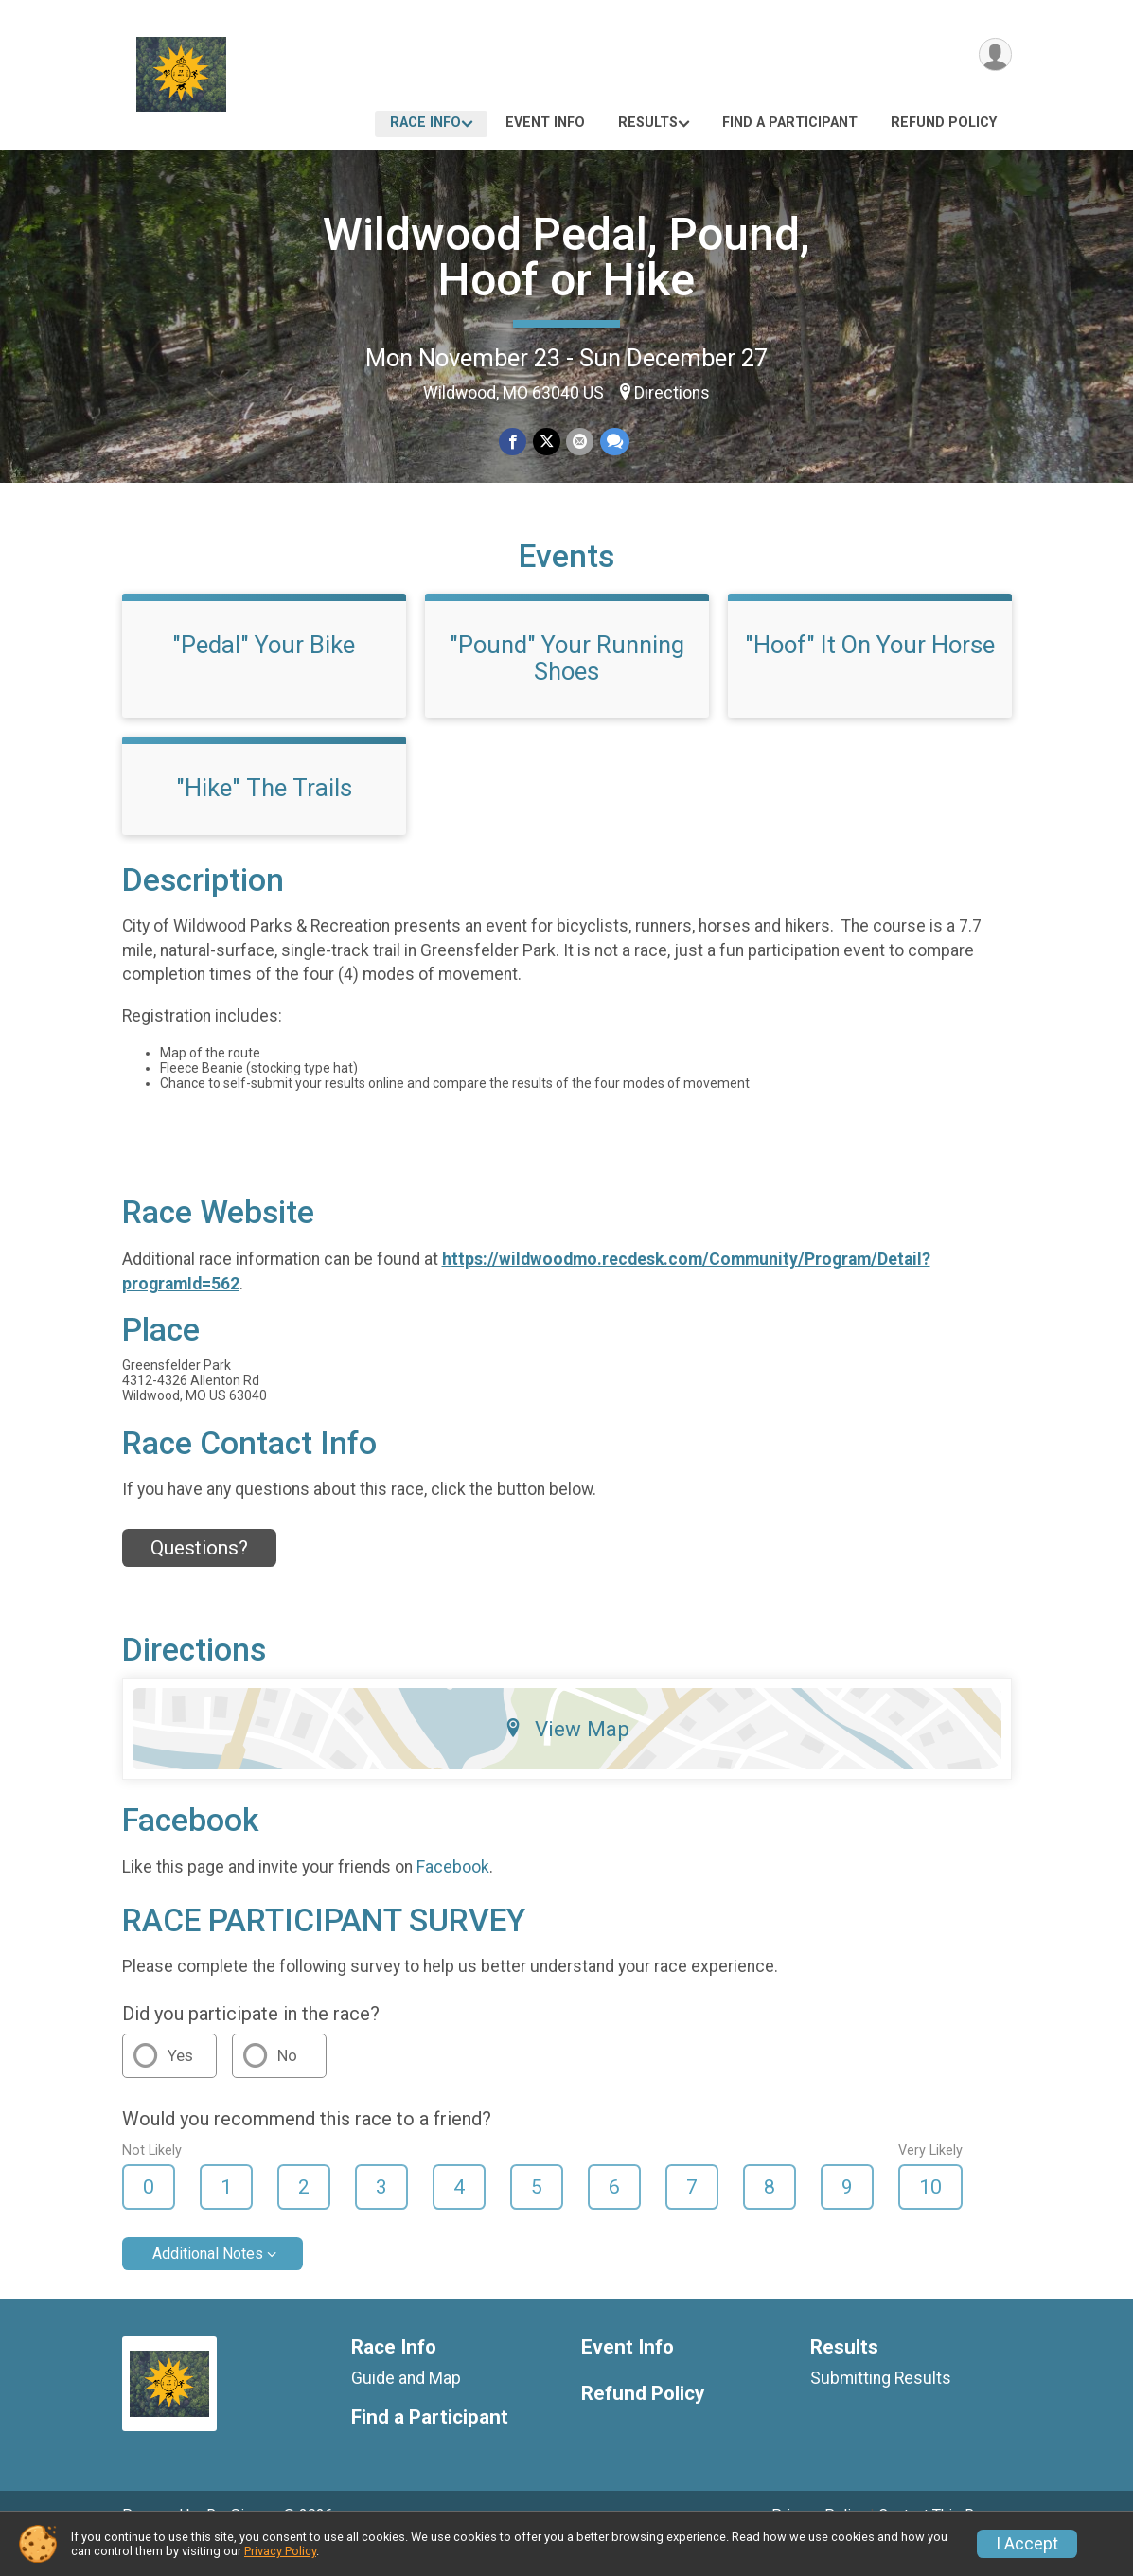 The width and height of the screenshot is (1133, 2576). Describe the element at coordinates (648, 123) in the screenshot. I see `Results` at that location.